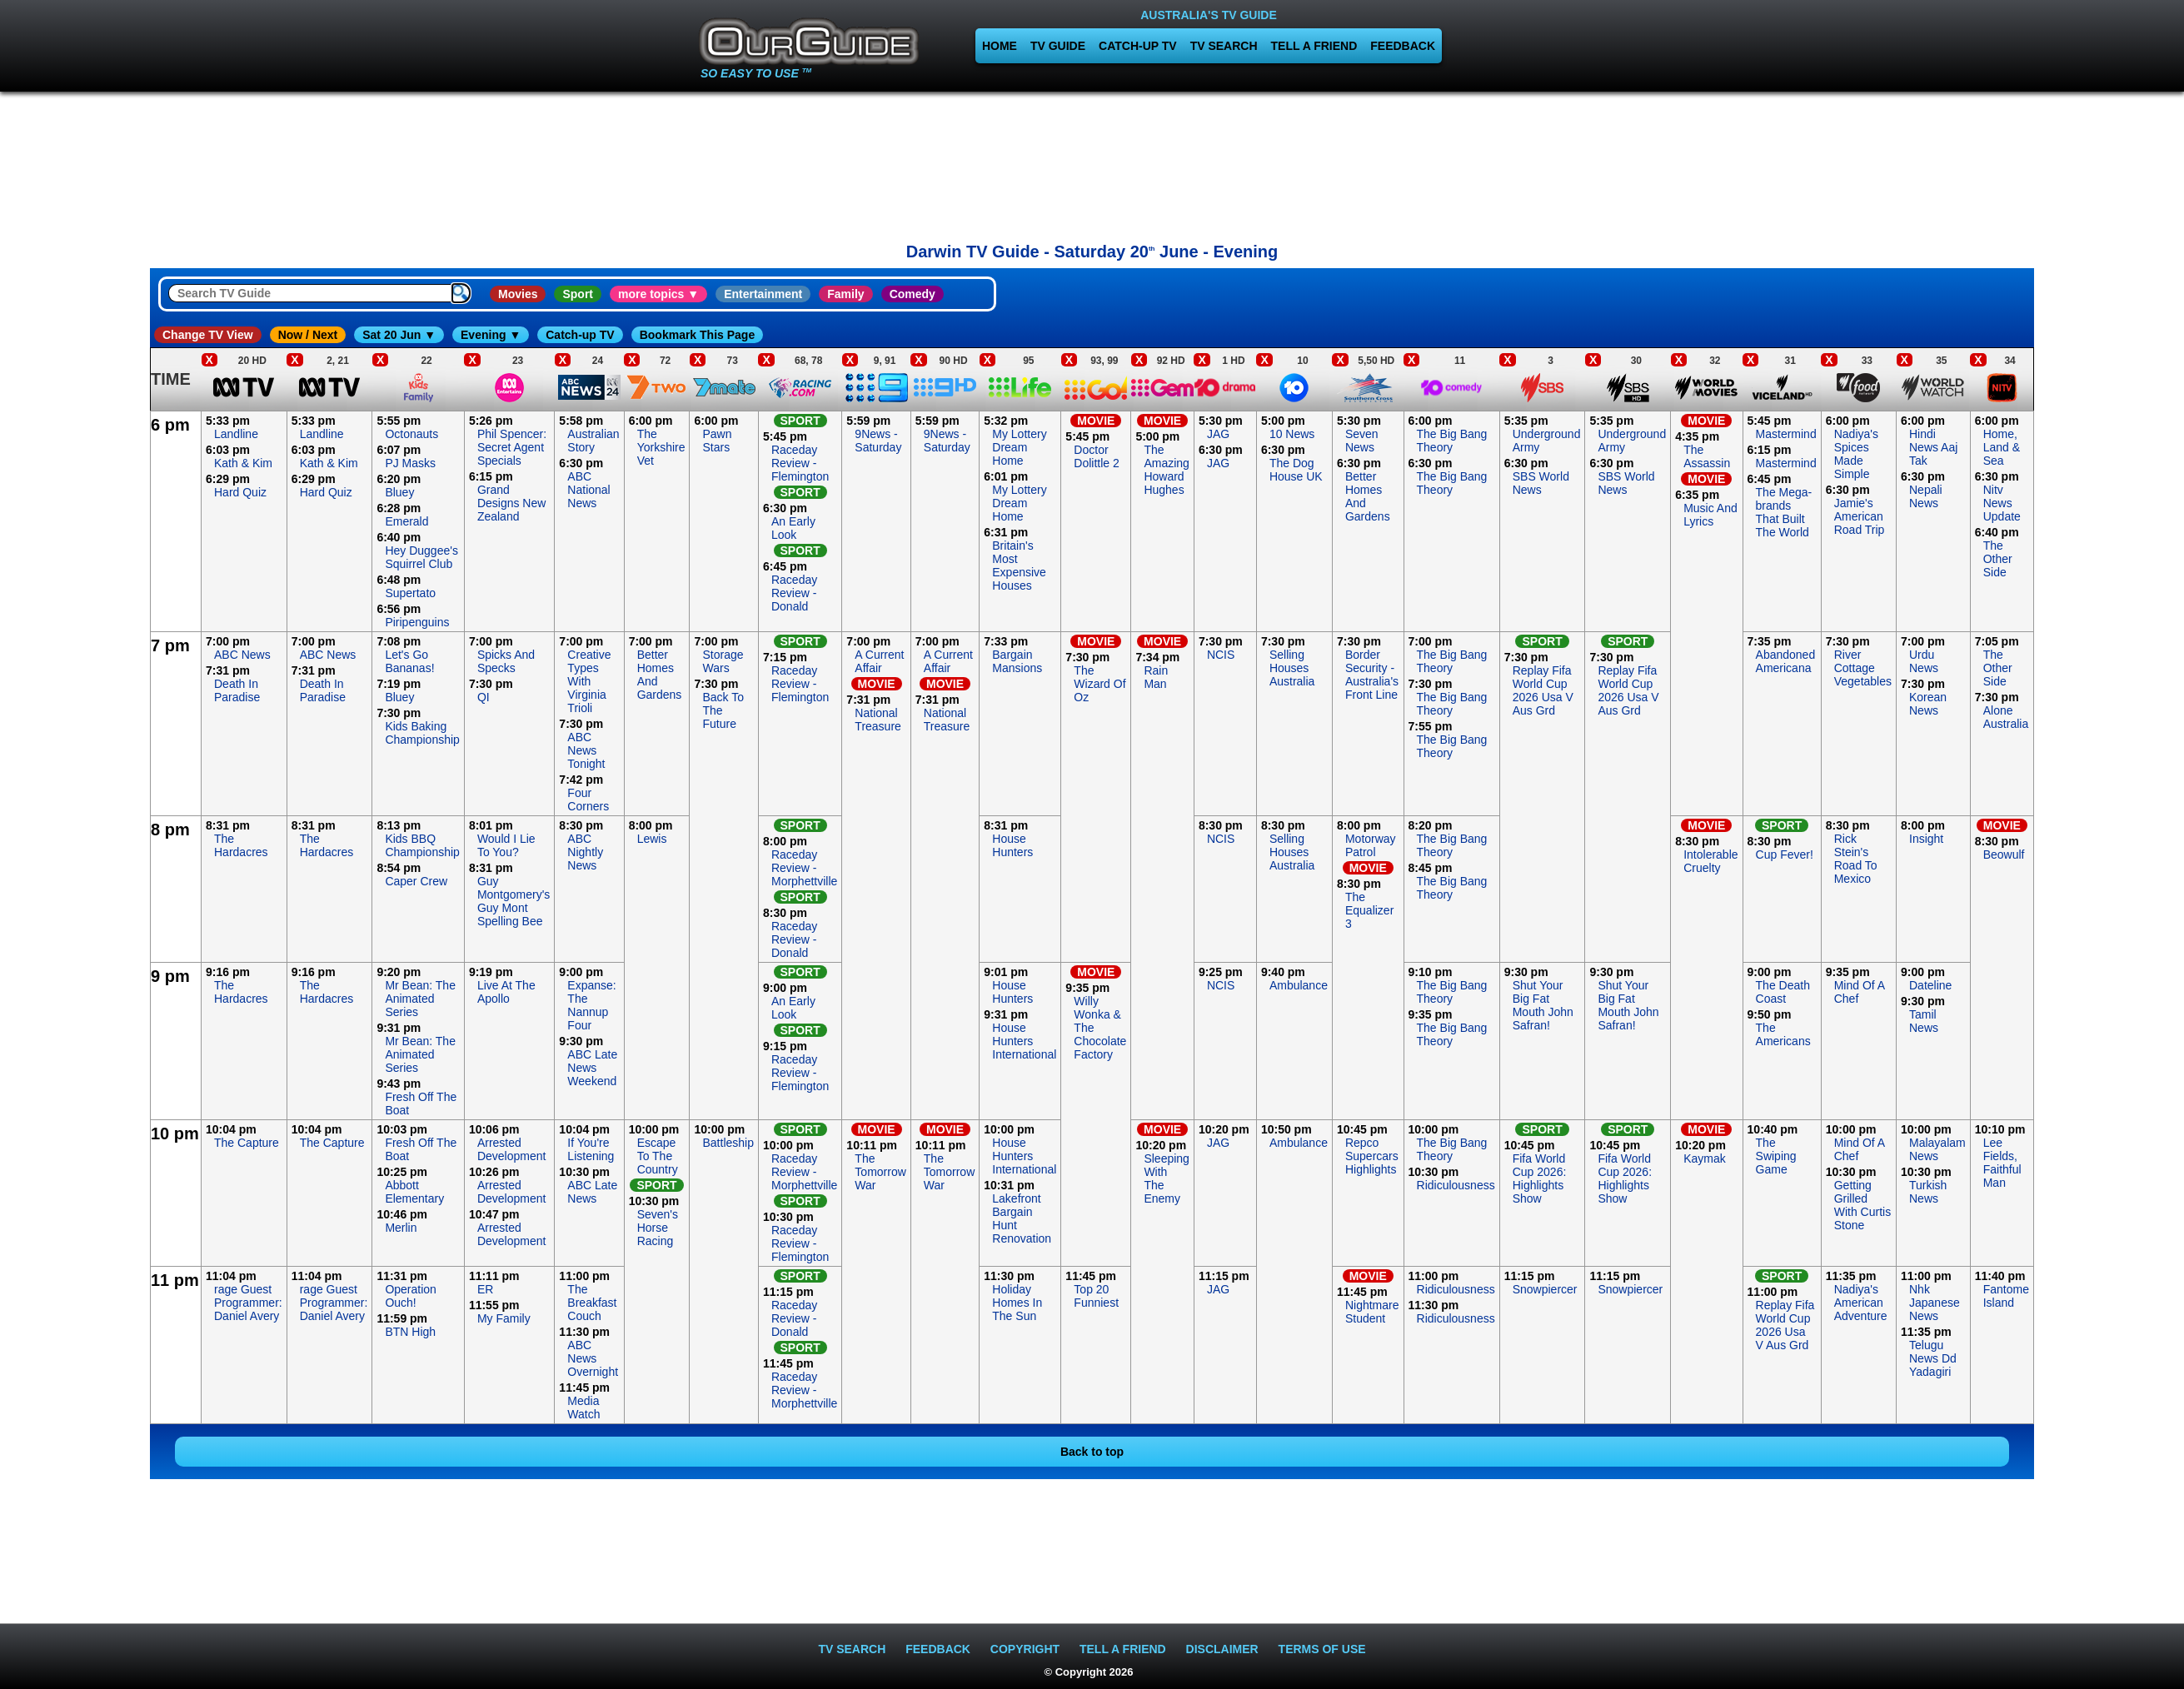 Image resolution: width=2184 pixels, height=1689 pixels. What do you see at coordinates (491, 334) in the screenshot?
I see `Evening ▼` at bounding box center [491, 334].